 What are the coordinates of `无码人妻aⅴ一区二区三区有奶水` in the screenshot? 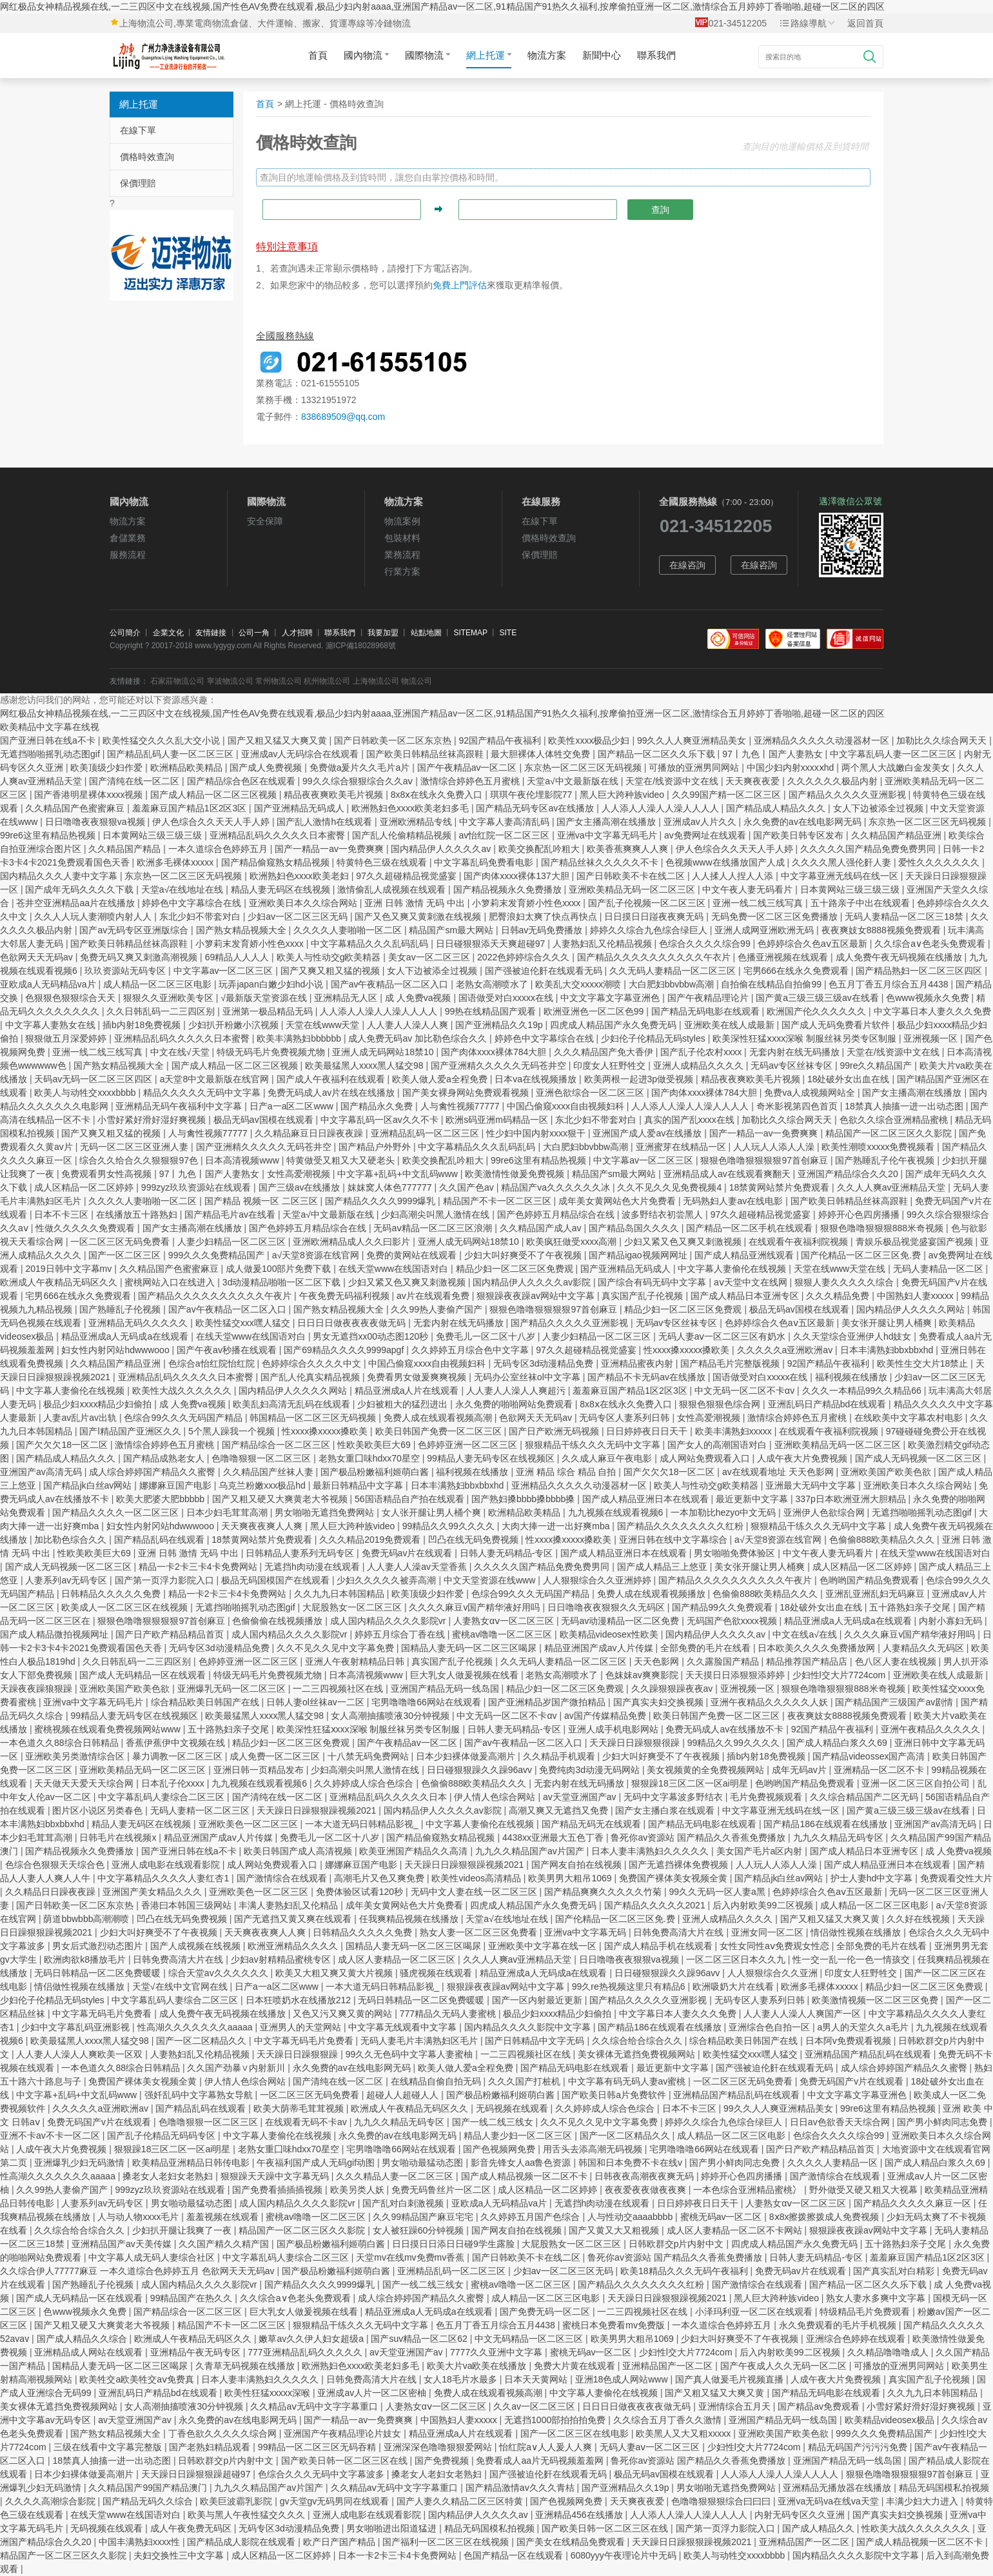 It's located at (723, 1336).